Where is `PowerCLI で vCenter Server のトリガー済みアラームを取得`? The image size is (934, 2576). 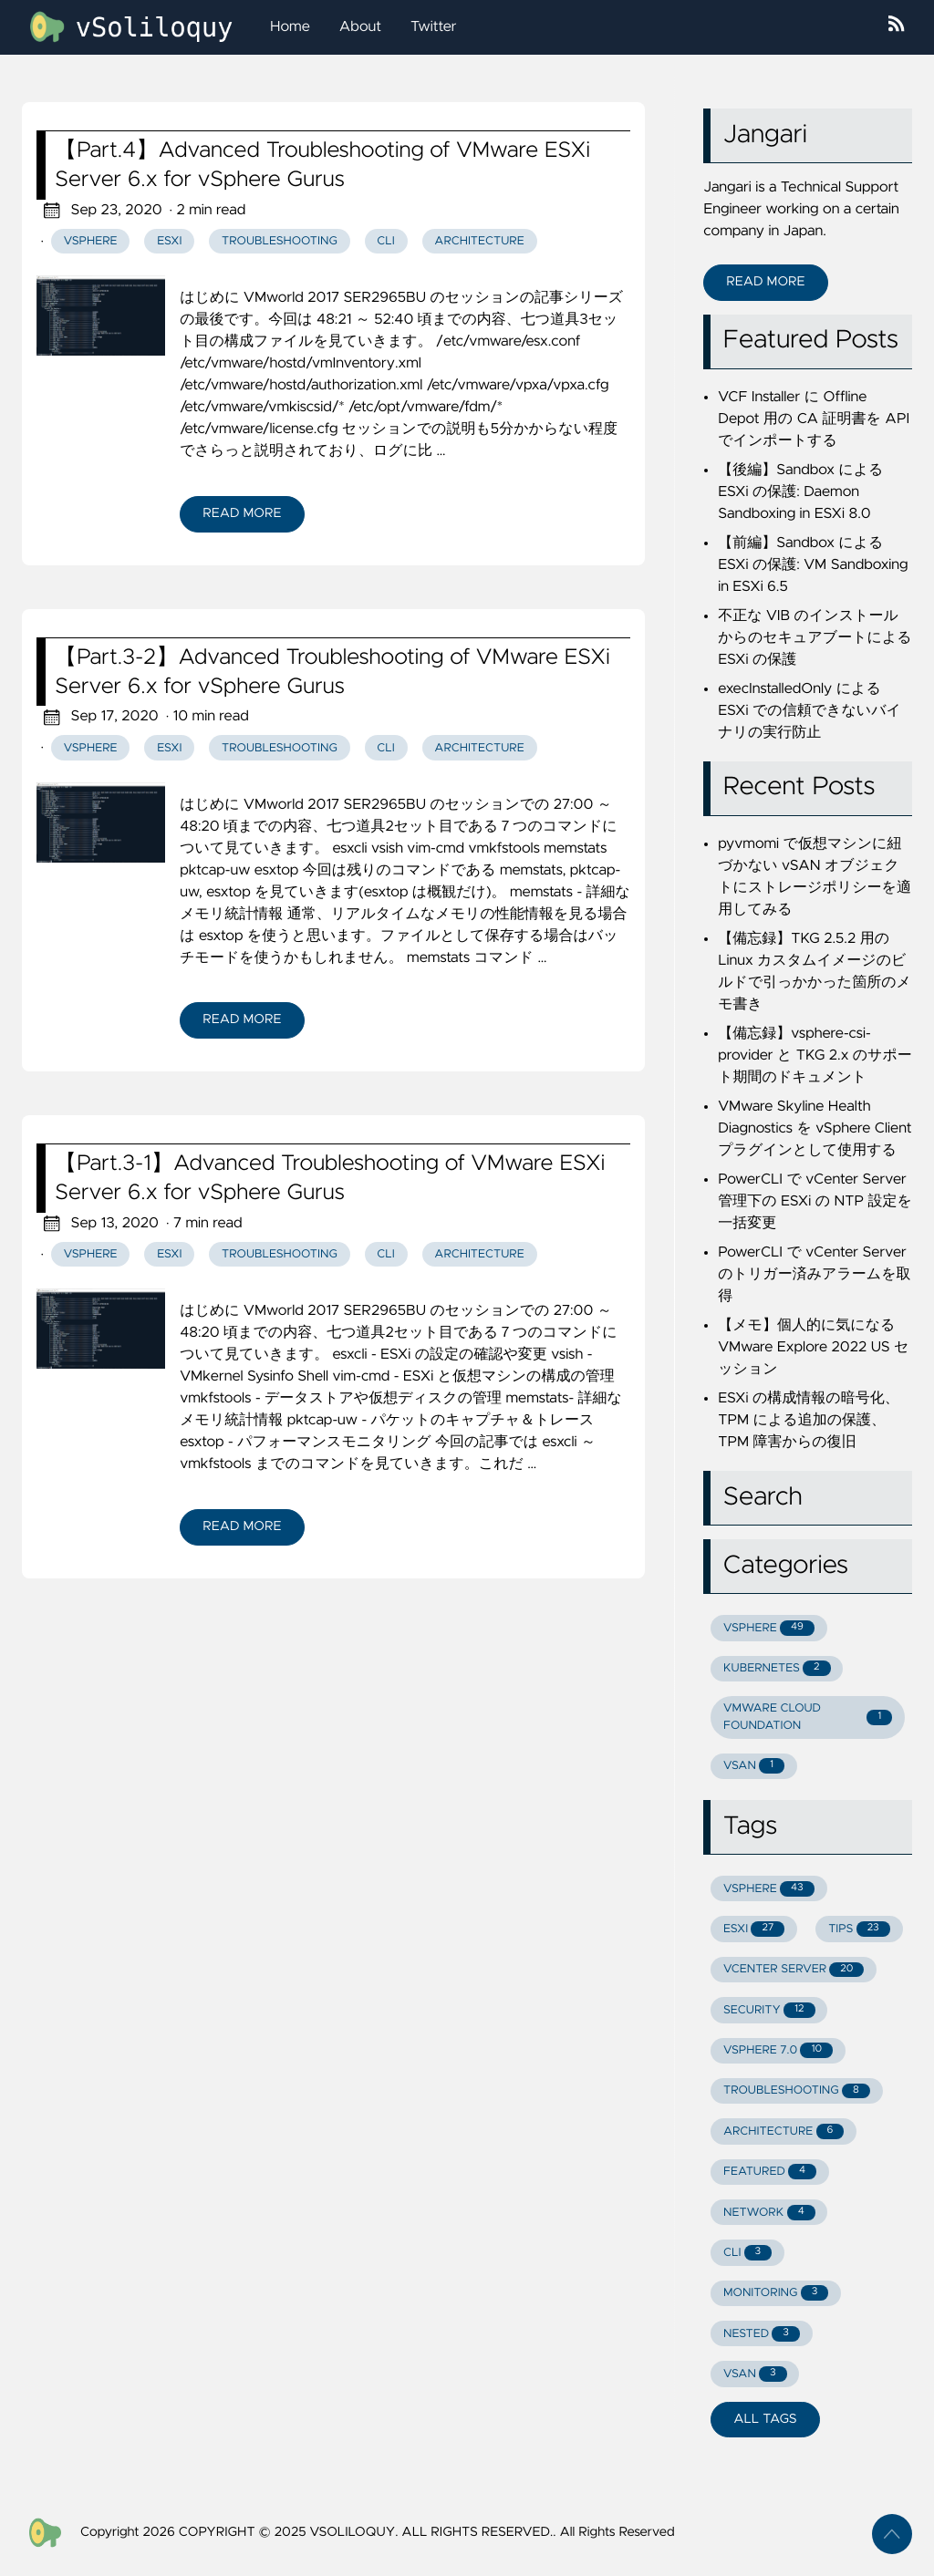 PowerCLI で vCenter Server のトリガー済みアラームを取得 is located at coordinates (814, 1275).